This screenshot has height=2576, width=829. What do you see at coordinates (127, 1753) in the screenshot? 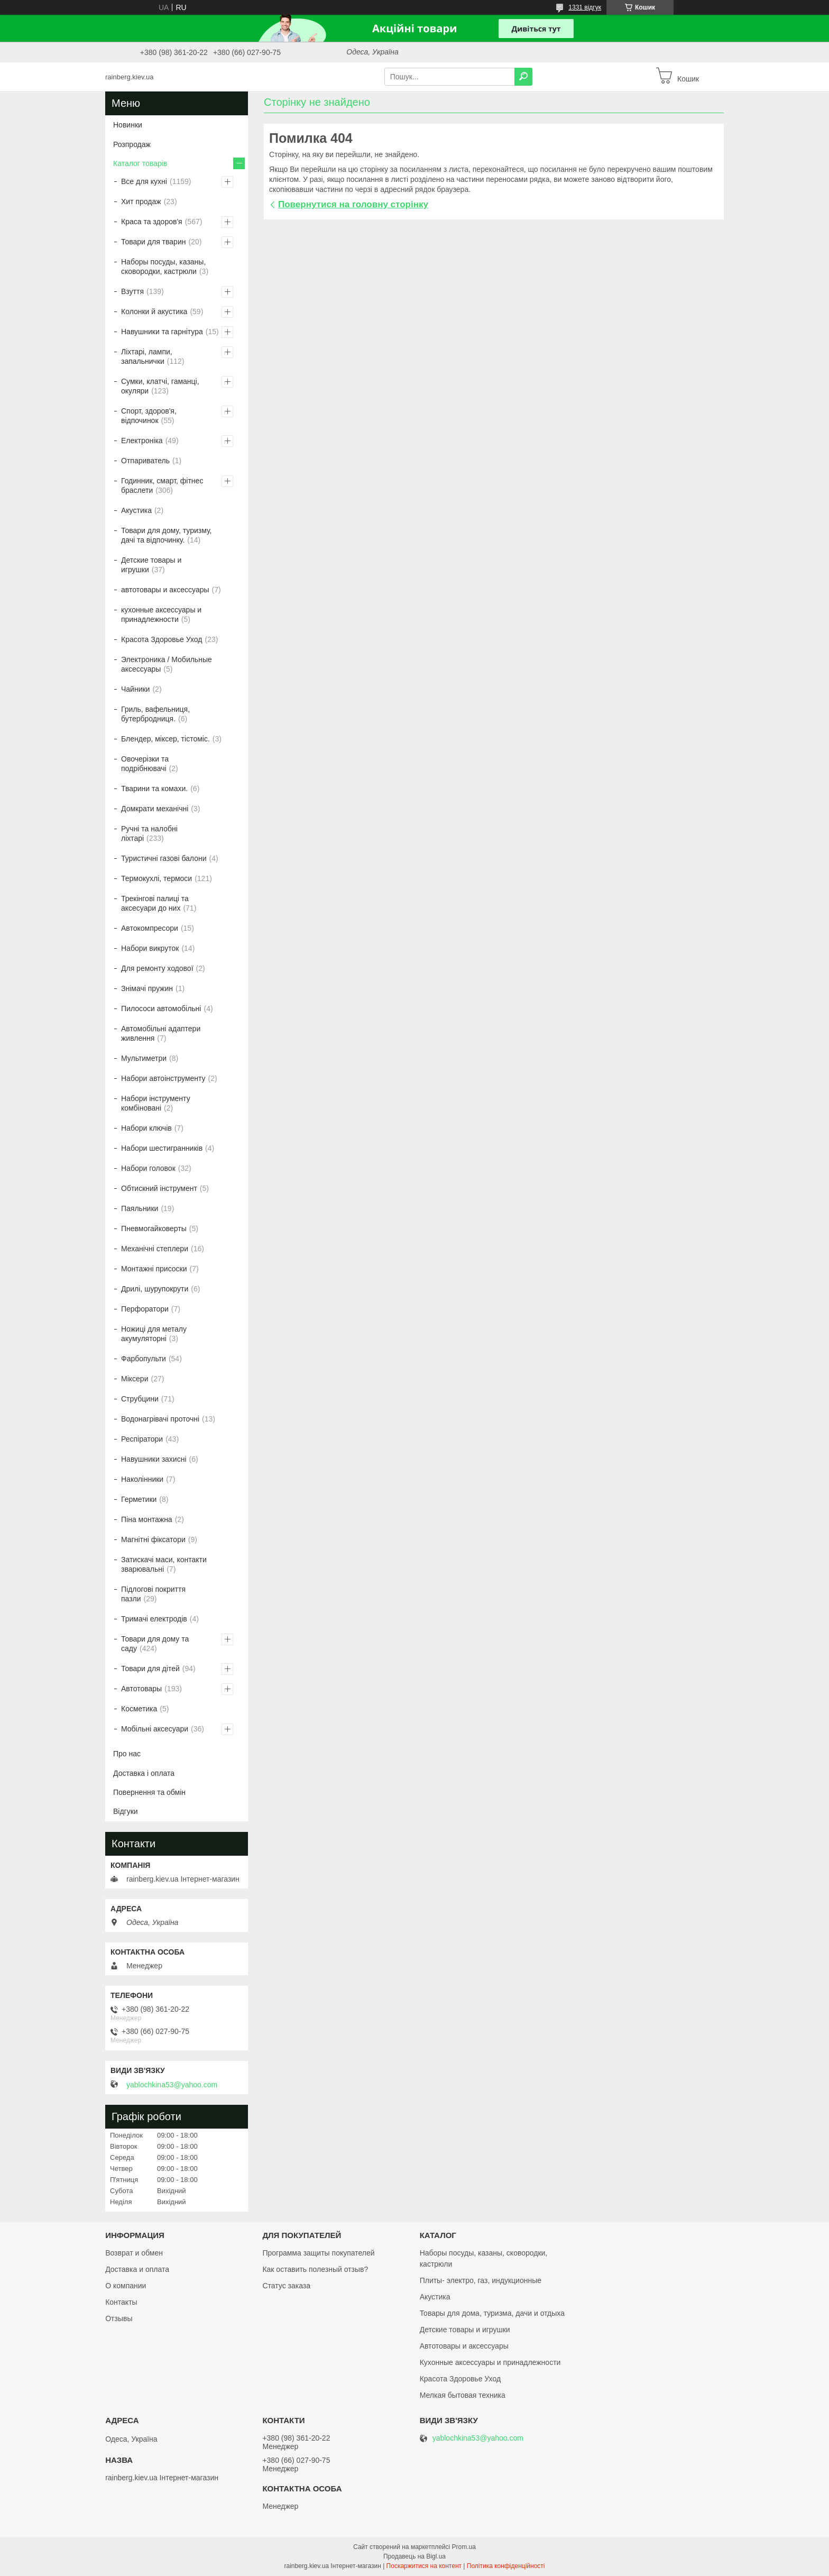
I see `Про нас` at bounding box center [127, 1753].